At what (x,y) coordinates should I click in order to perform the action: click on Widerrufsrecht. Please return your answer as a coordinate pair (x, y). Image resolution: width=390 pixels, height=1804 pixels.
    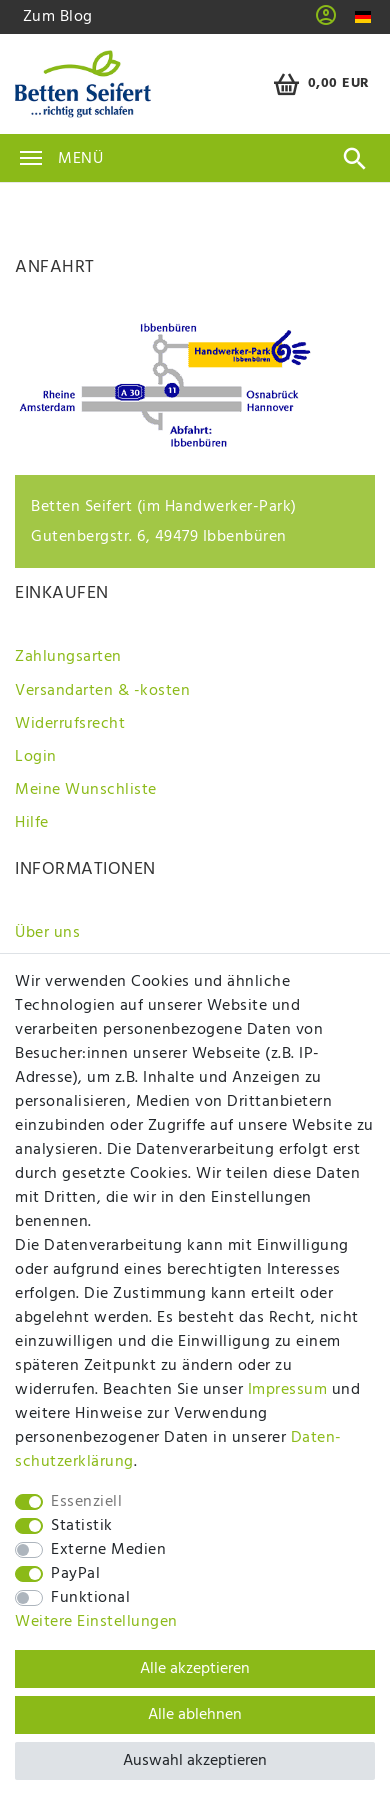
    Looking at the image, I should click on (70, 724).